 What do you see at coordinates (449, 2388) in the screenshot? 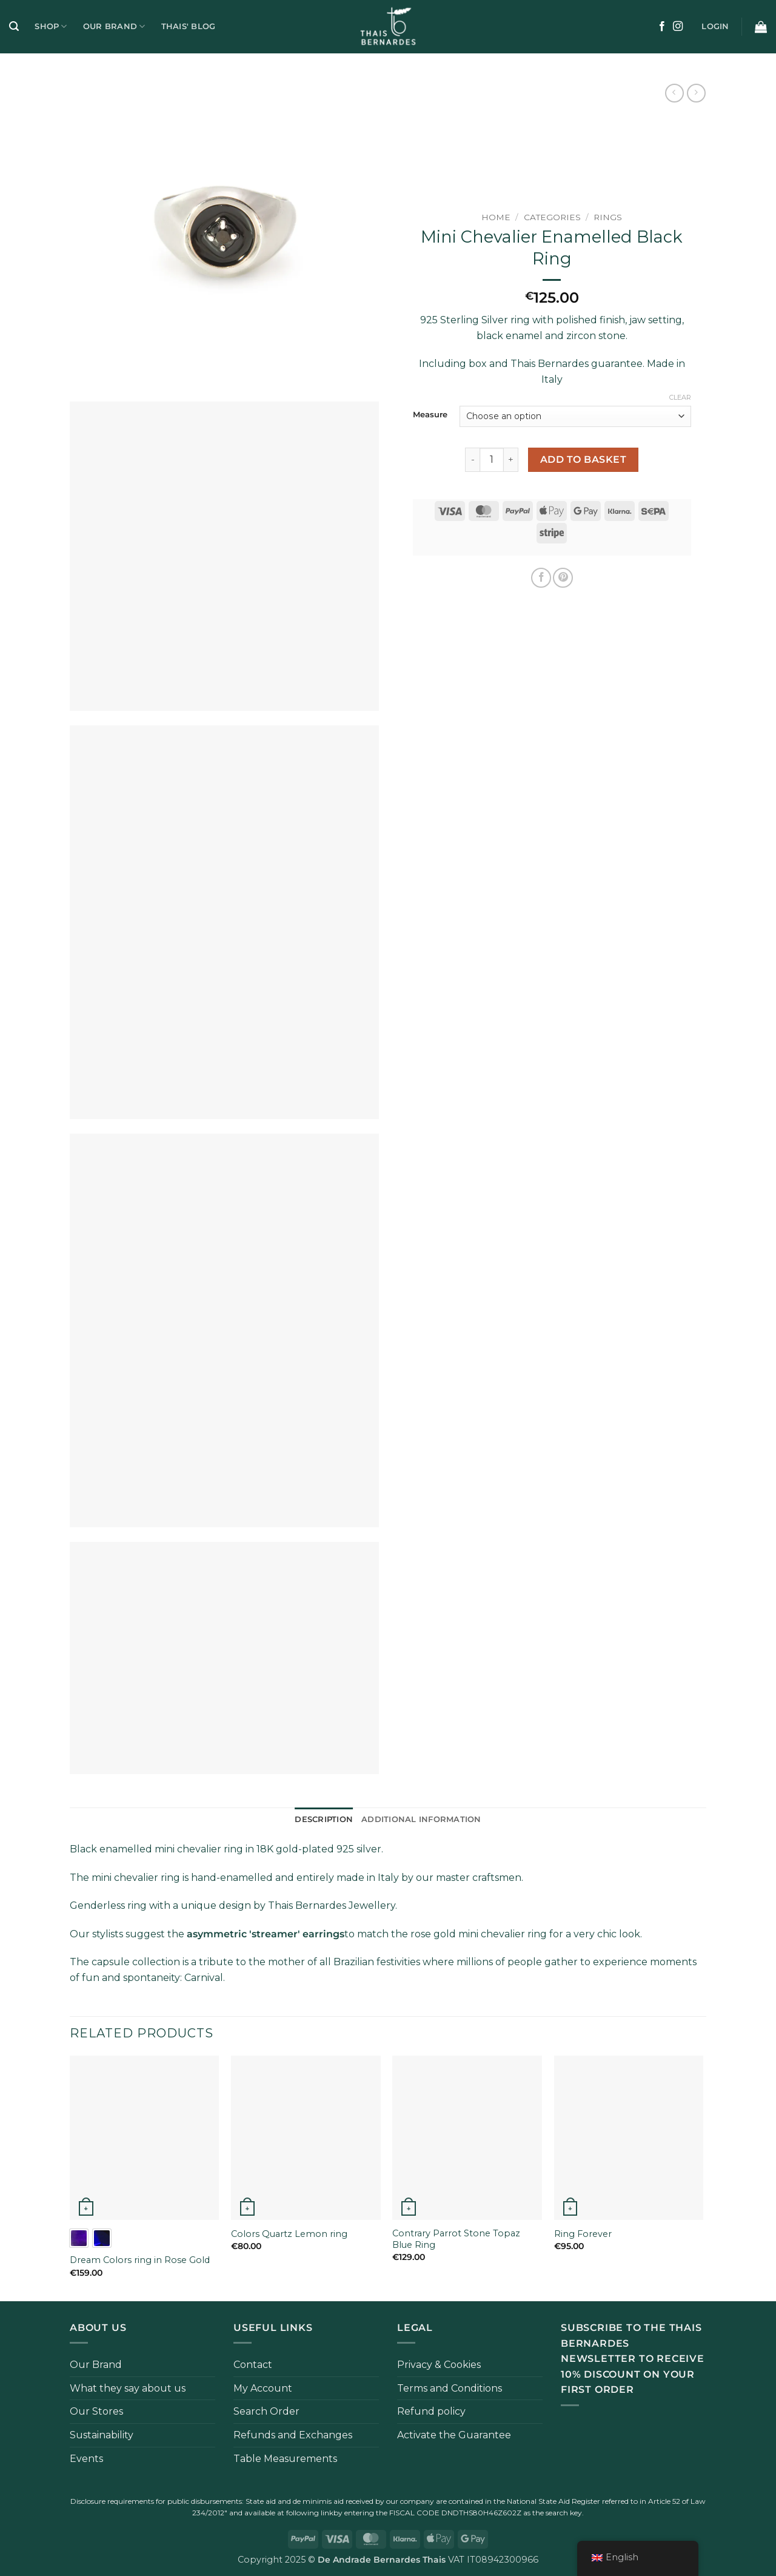
I see `Terms and Conditions` at bounding box center [449, 2388].